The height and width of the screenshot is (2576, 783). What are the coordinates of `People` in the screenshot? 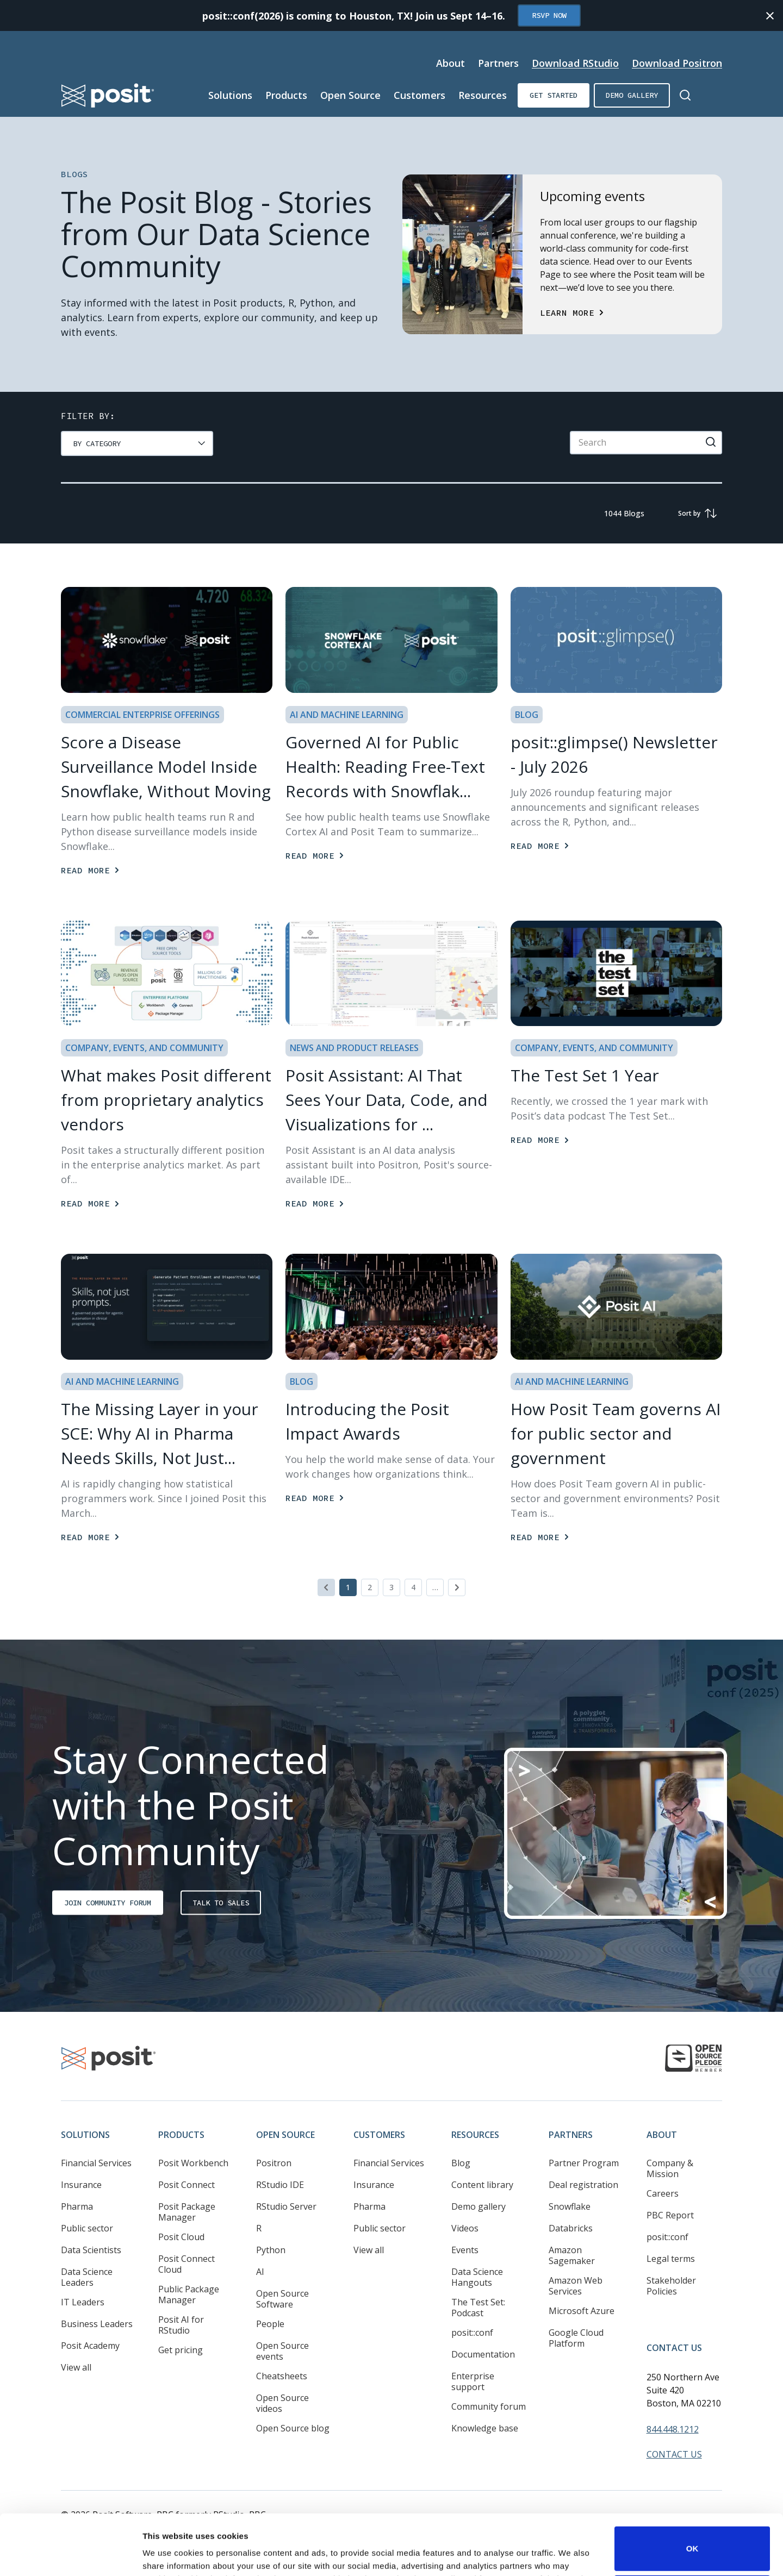 It's located at (270, 2323).